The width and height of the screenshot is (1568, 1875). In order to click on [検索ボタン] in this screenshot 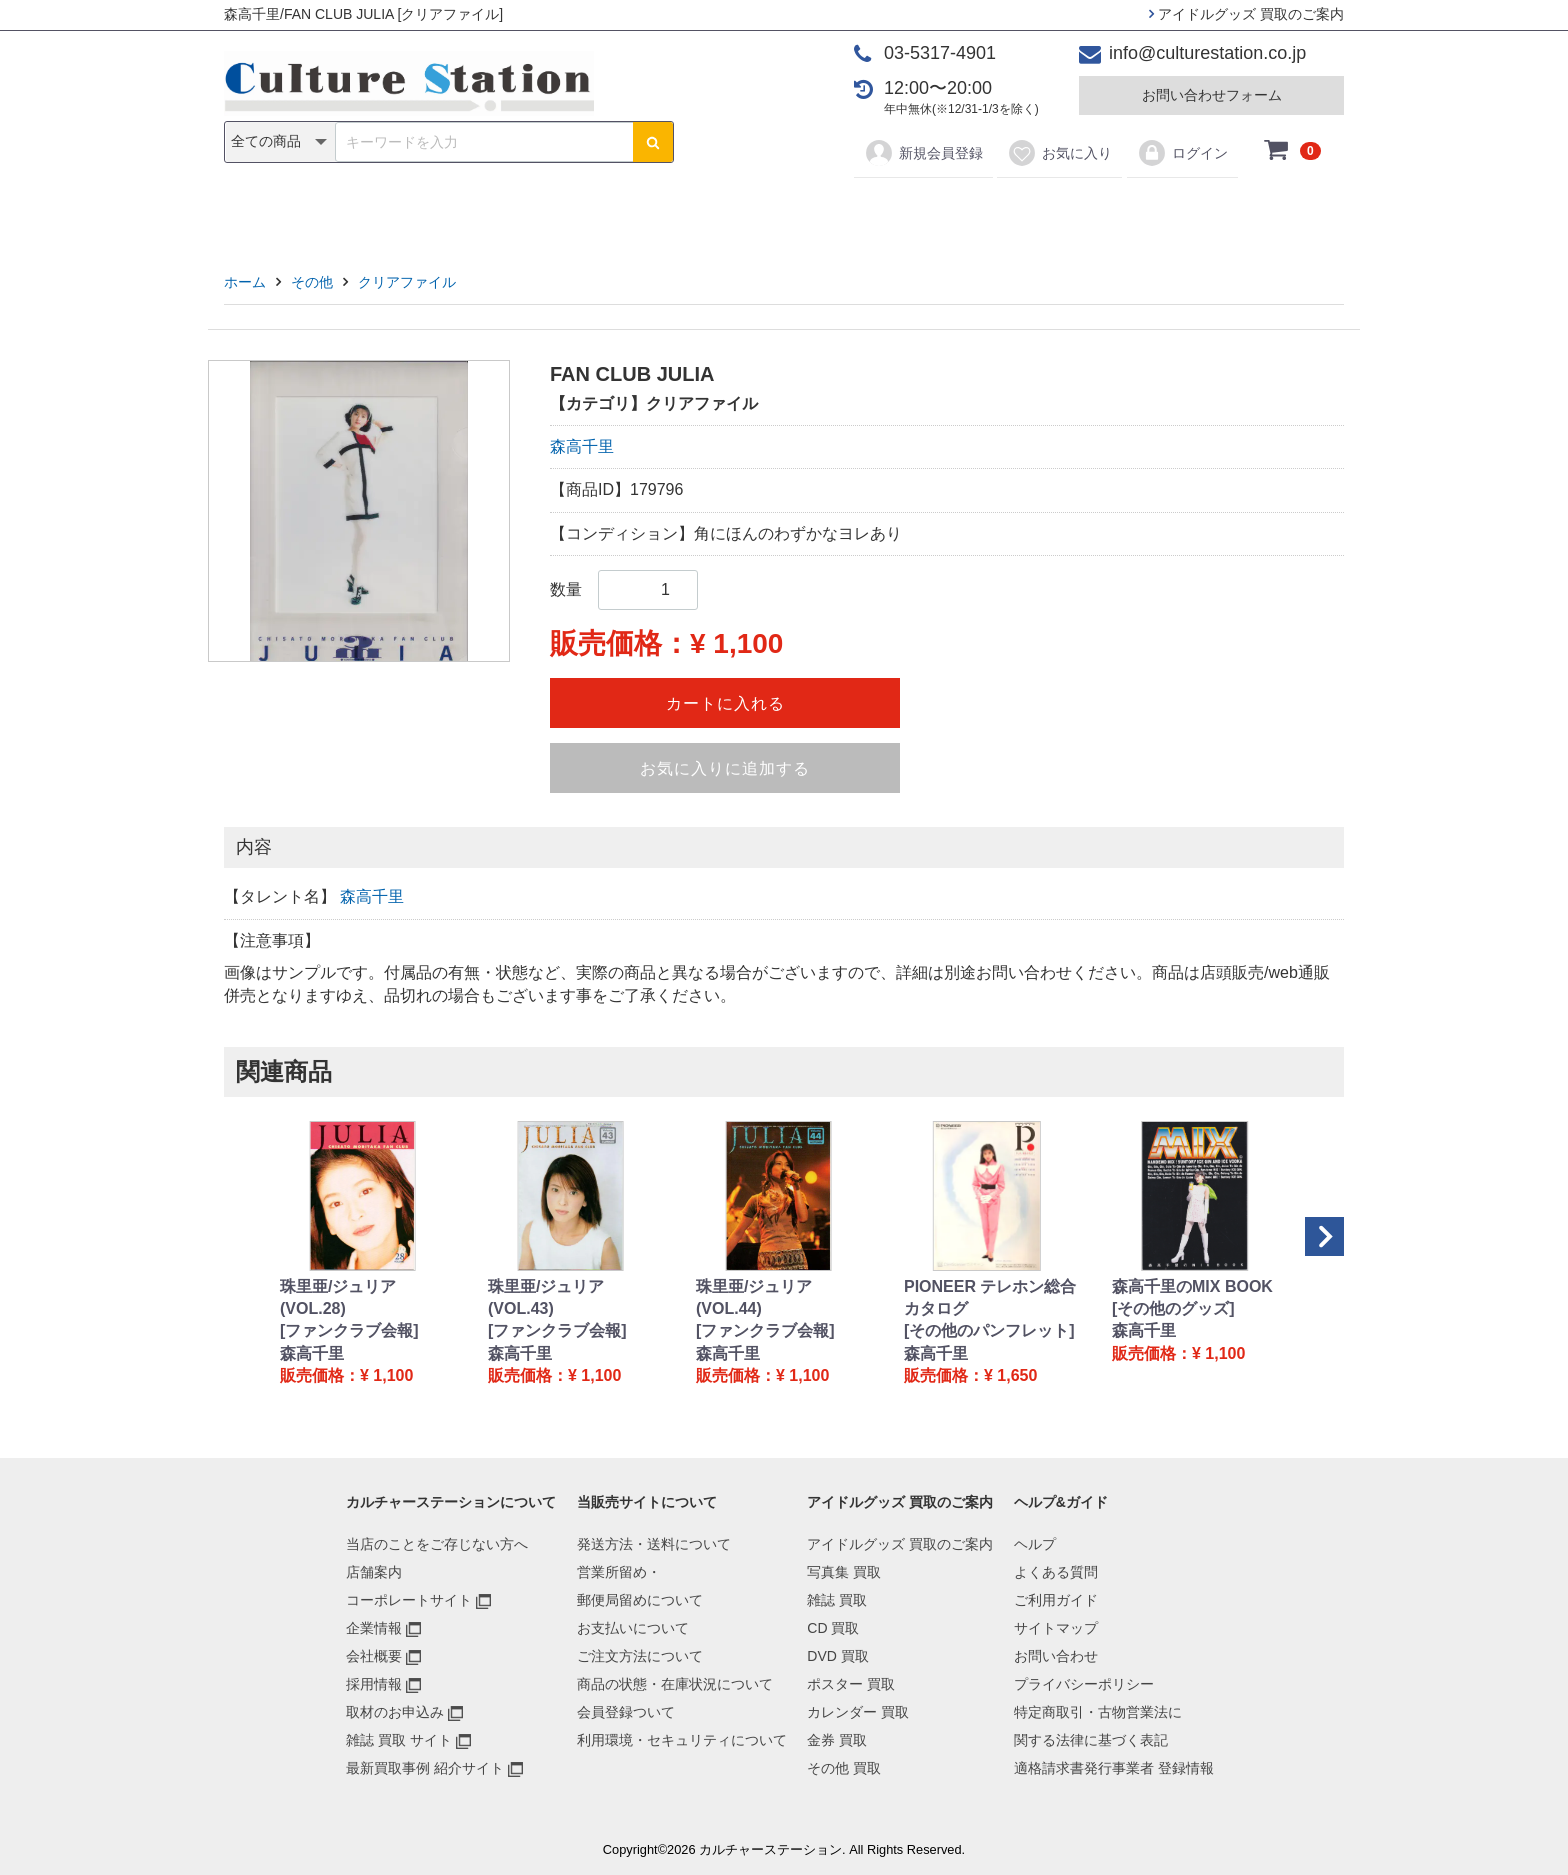, I will do `click(653, 142)`.